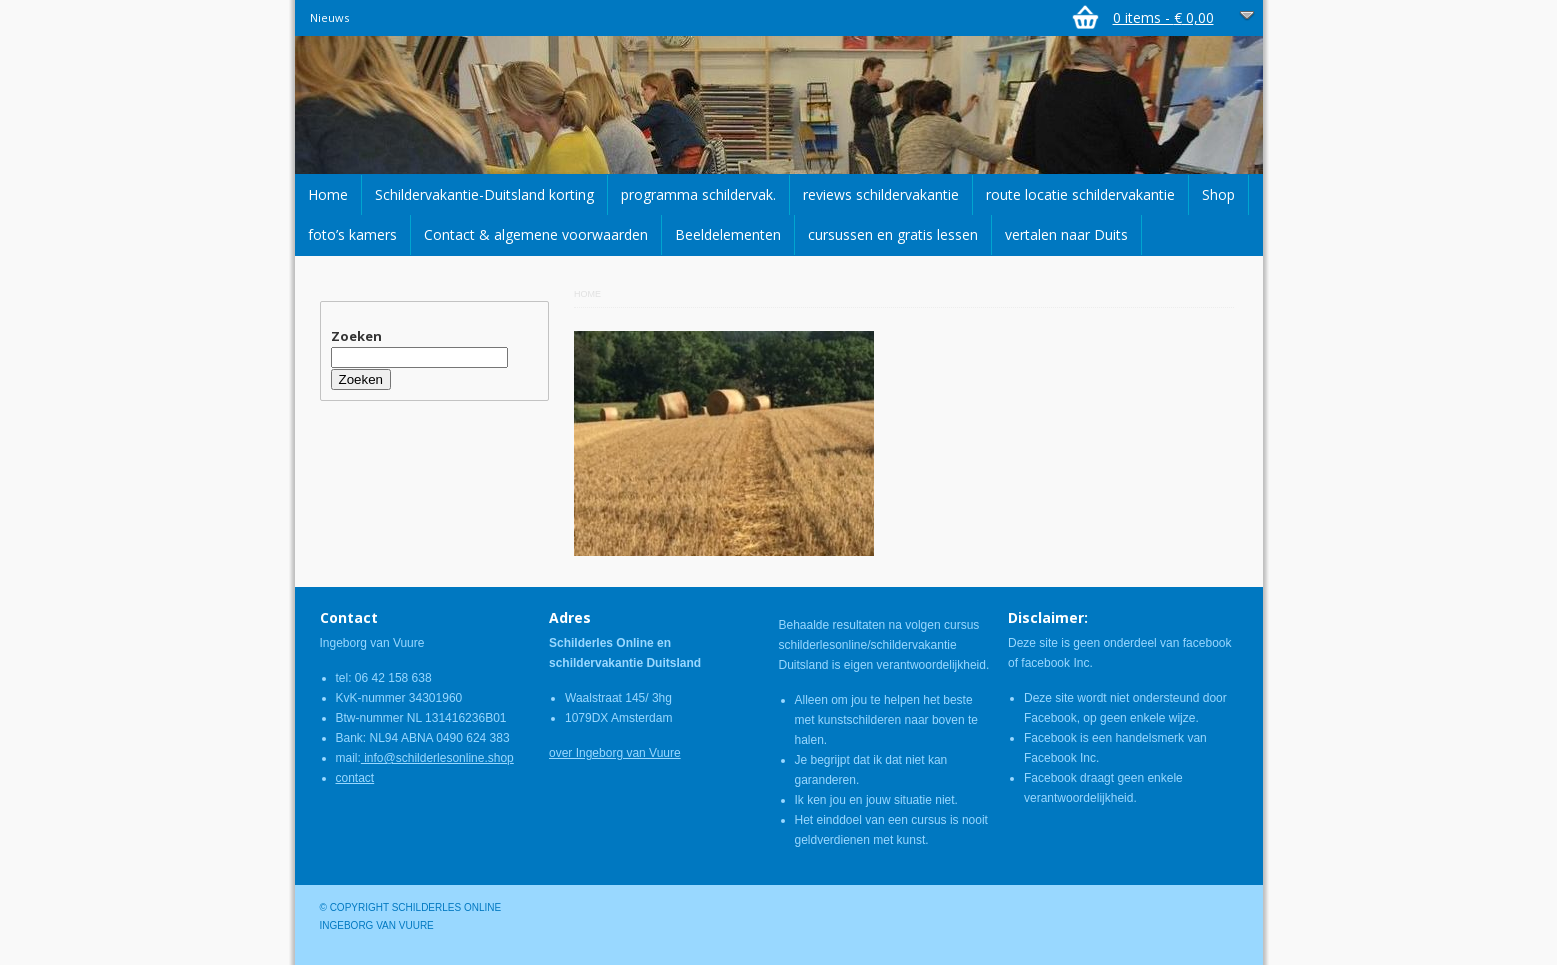 Image resolution: width=1557 pixels, height=965 pixels. What do you see at coordinates (1218, 194) in the screenshot?
I see `Shop` at bounding box center [1218, 194].